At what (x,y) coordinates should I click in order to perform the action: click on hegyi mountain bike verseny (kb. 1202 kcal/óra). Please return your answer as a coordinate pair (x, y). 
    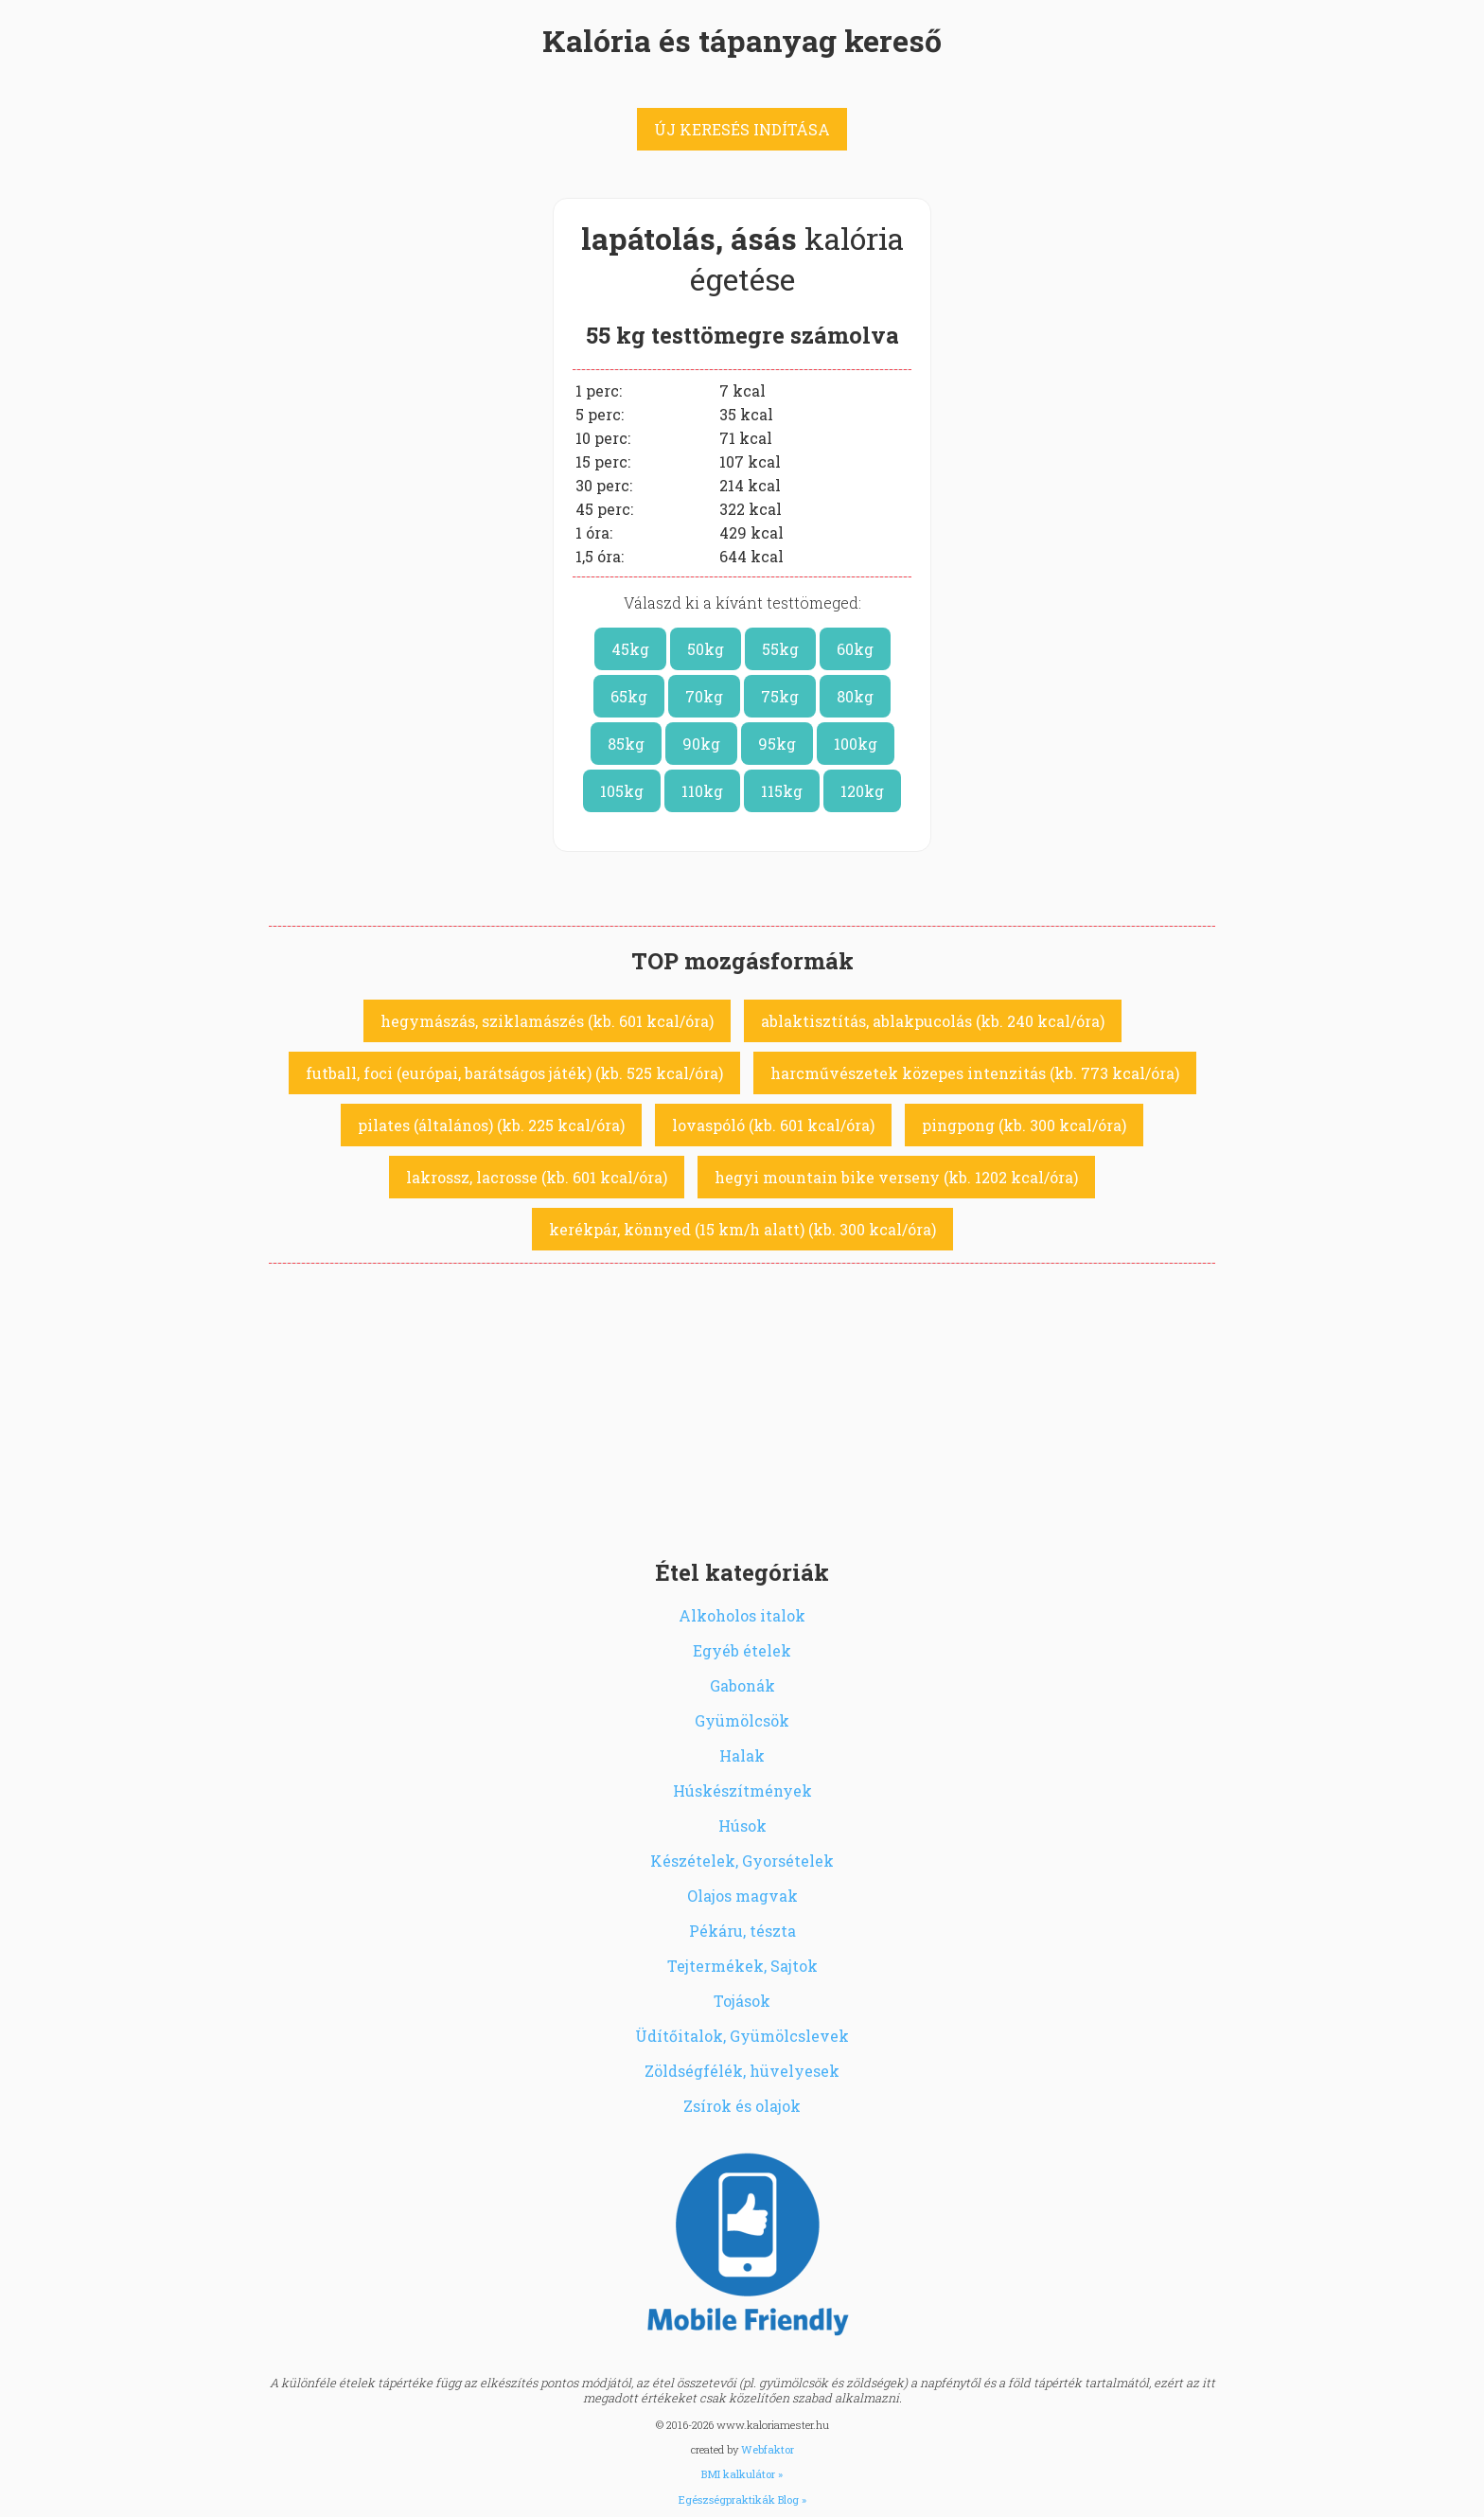
    Looking at the image, I should click on (896, 1177).